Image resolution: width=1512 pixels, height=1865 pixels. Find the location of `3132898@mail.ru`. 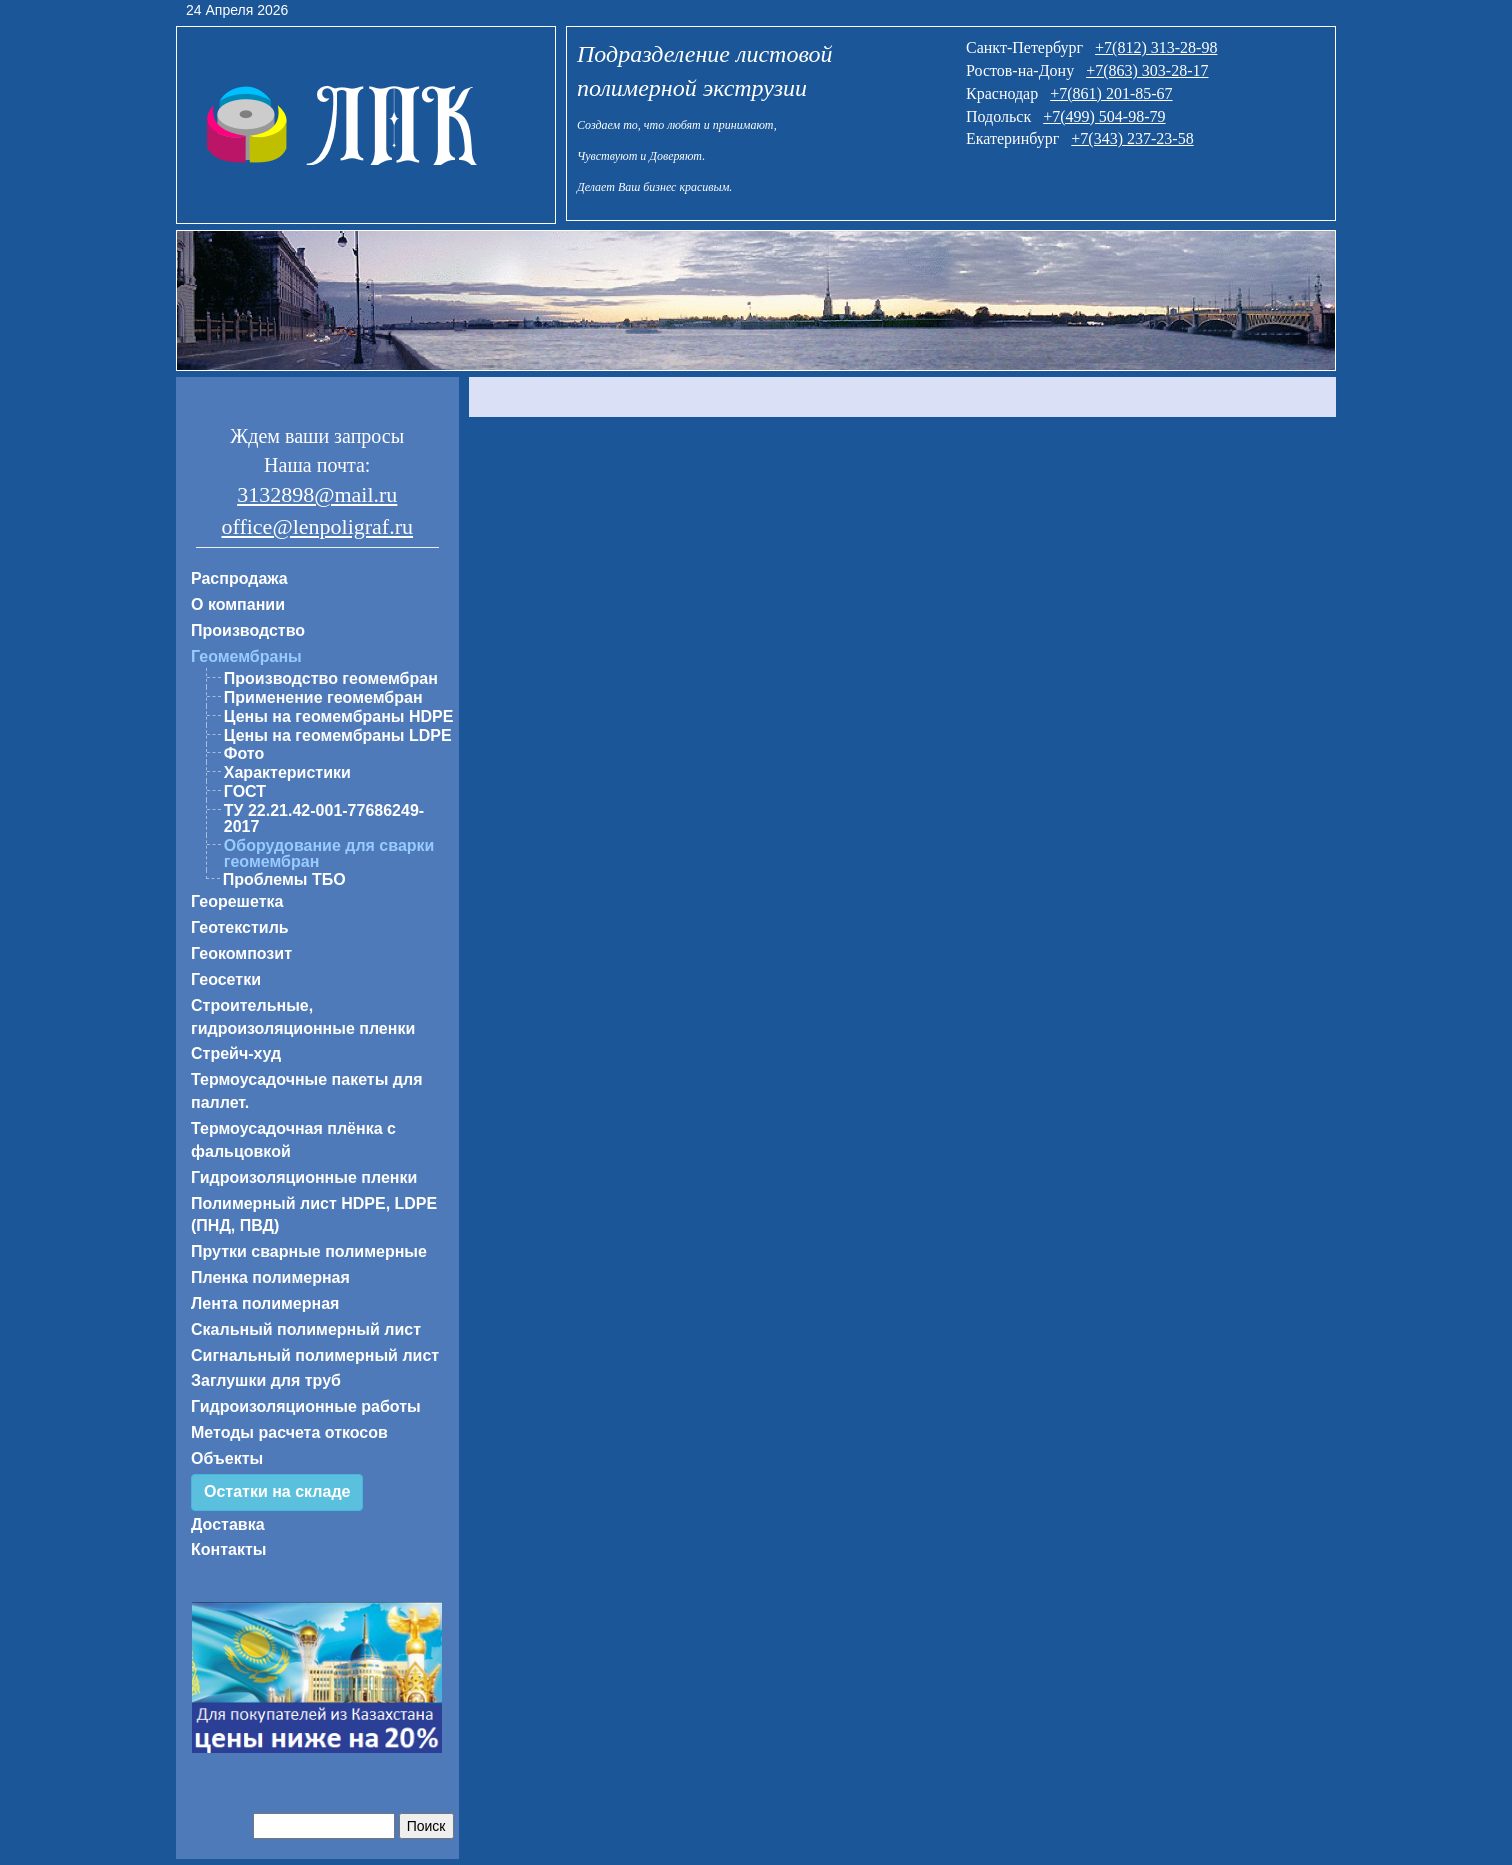

3132898@mail.ru is located at coordinates (317, 494).